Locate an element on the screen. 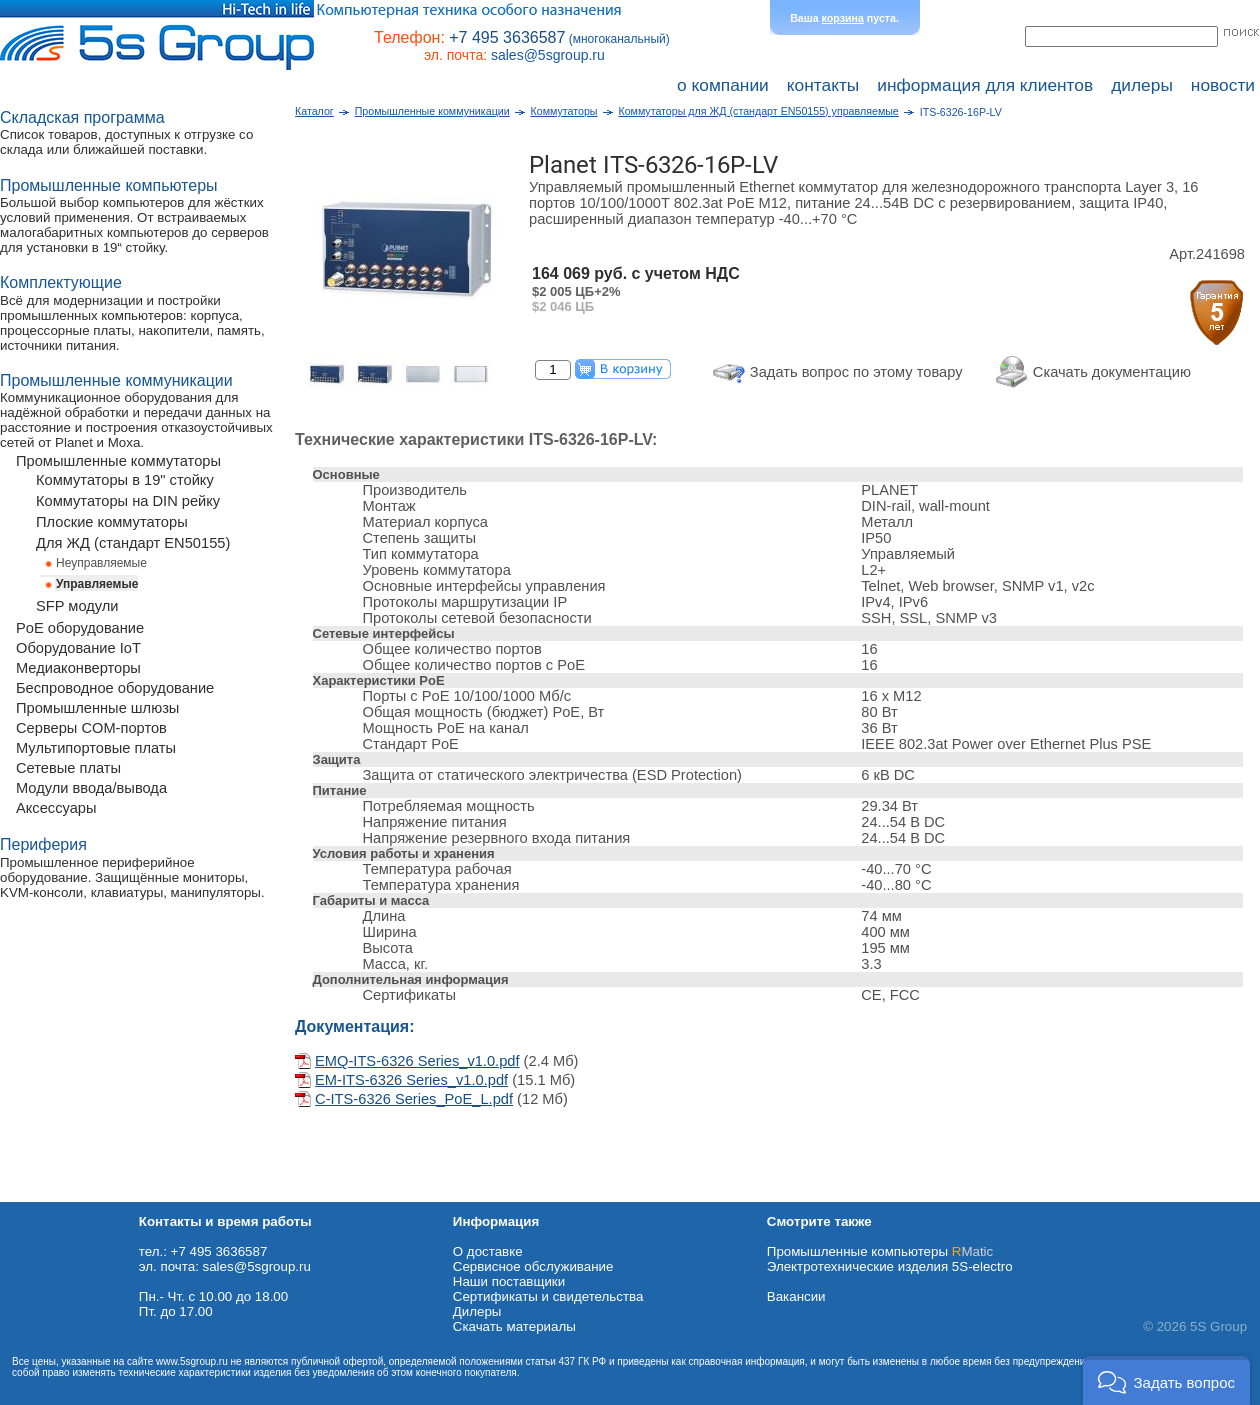 This screenshot has height=1405, width=1260. Промышленные компьютеры is located at coordinates (880, 1251).